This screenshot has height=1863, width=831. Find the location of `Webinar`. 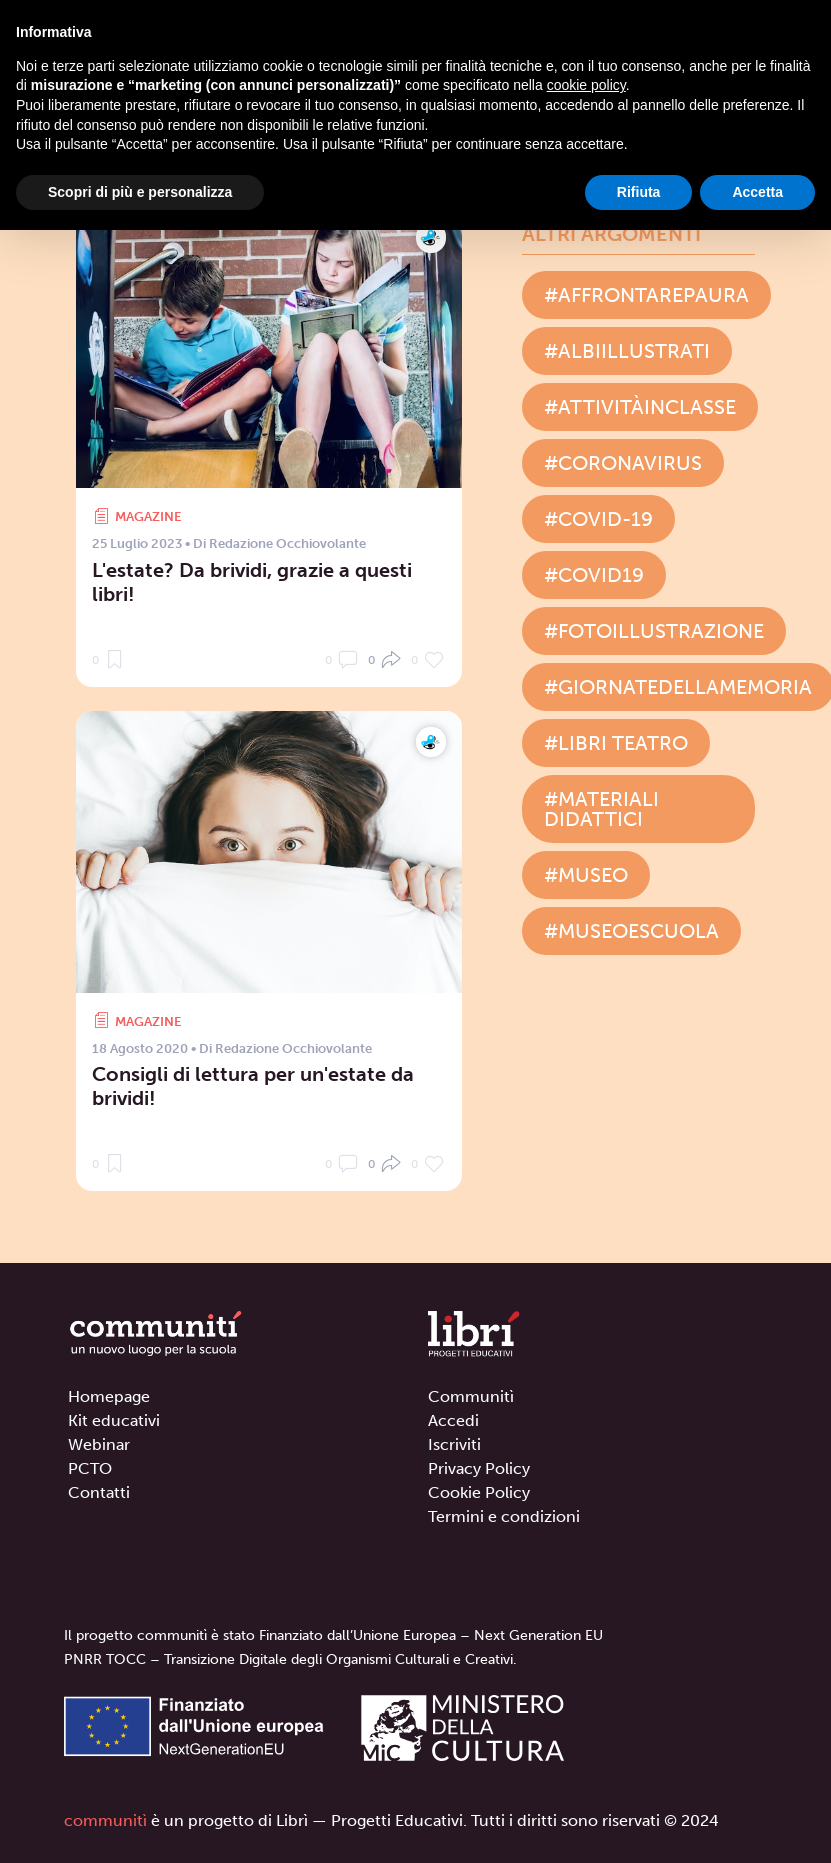

Webinar is located at coordinates (99, 1444).